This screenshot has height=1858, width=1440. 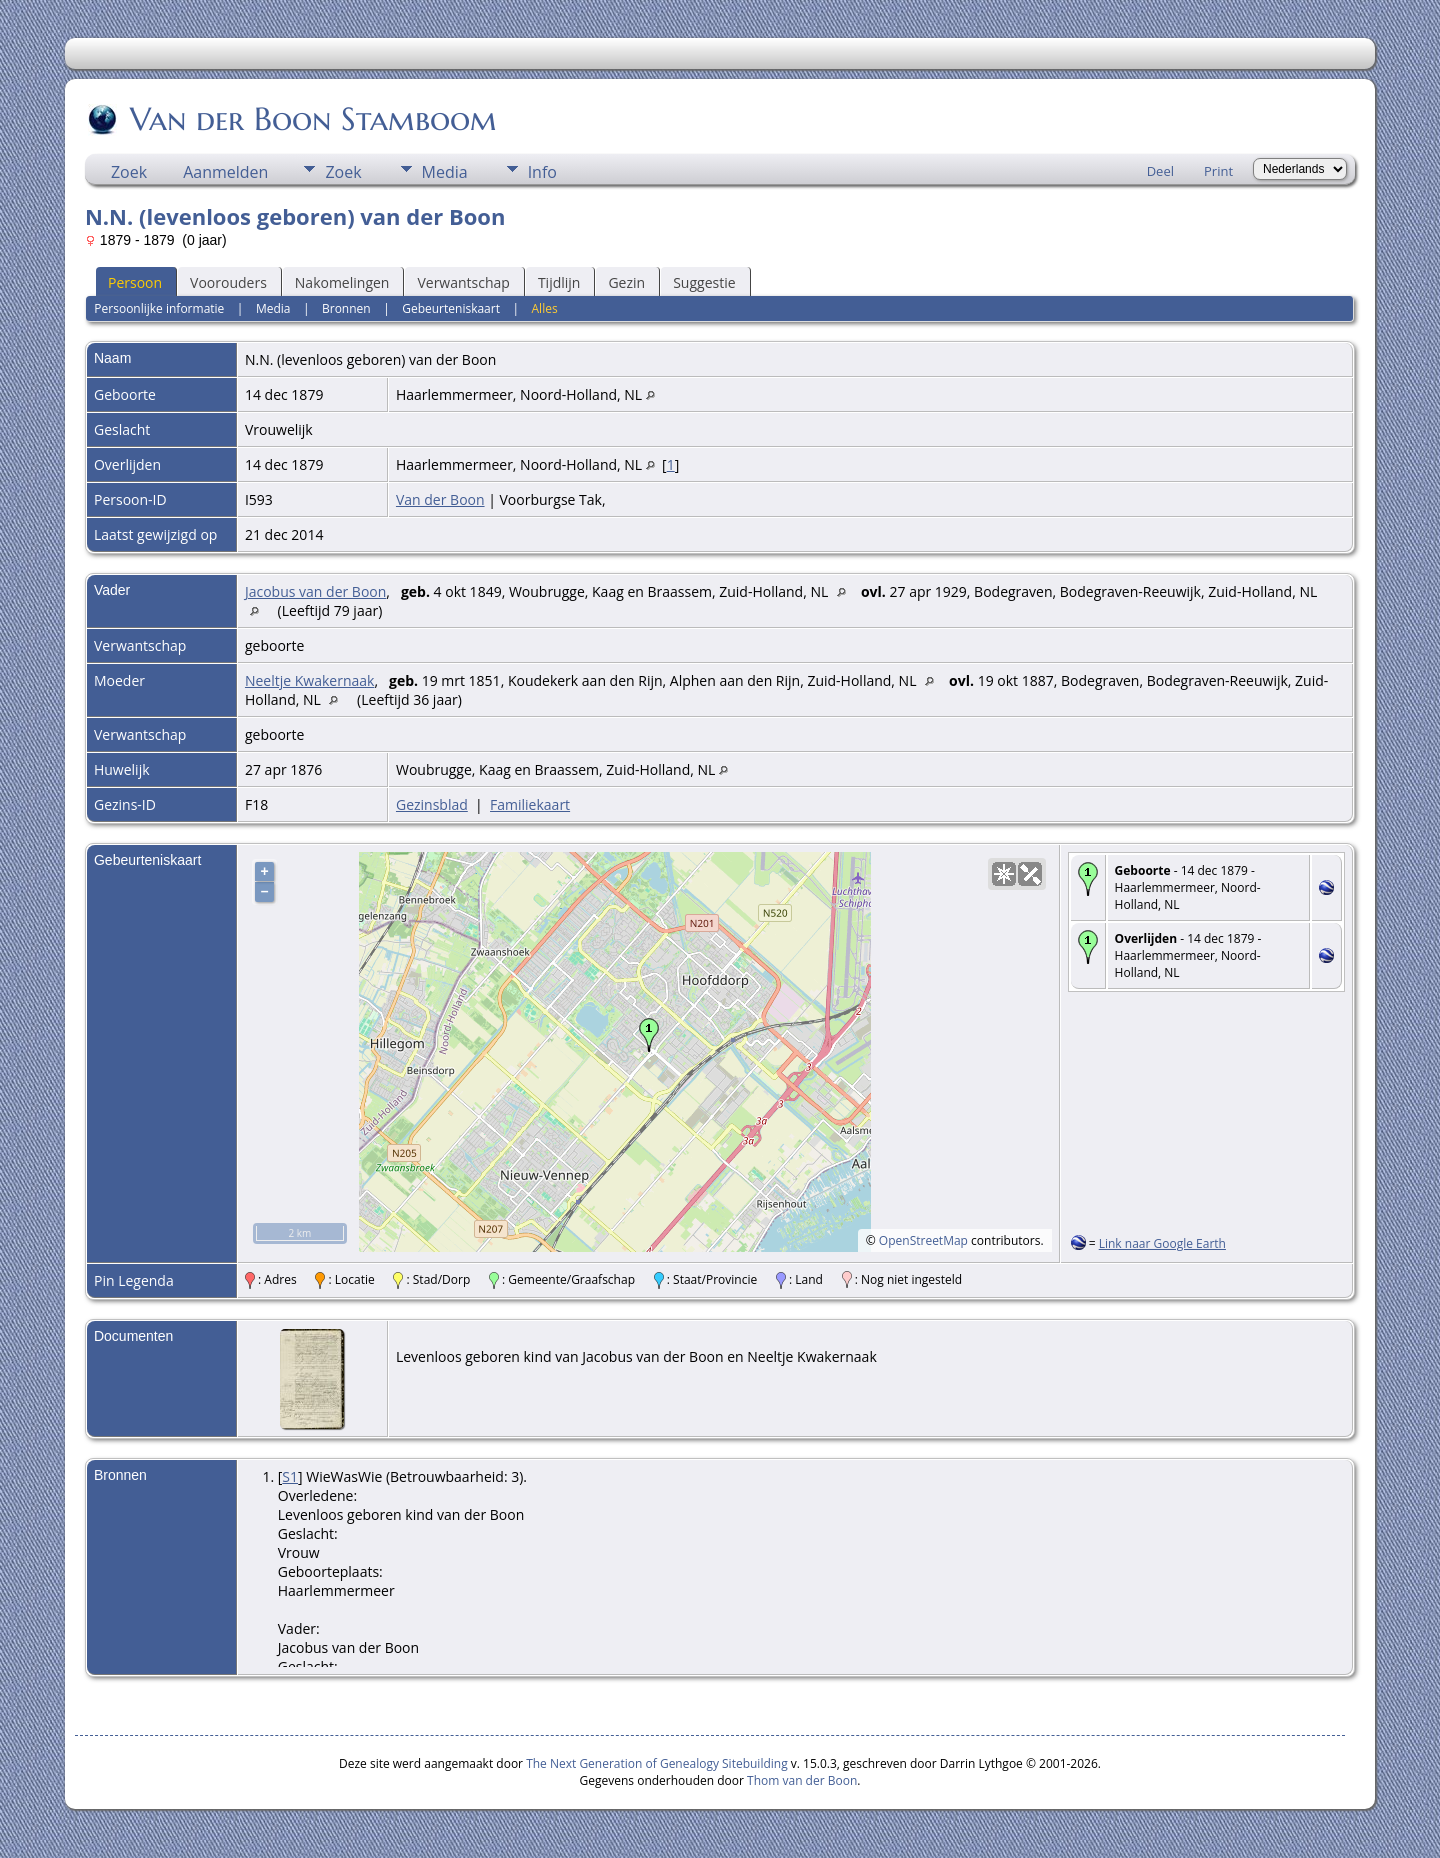 I want to click on Voorouders, so click(x=228, y=282).